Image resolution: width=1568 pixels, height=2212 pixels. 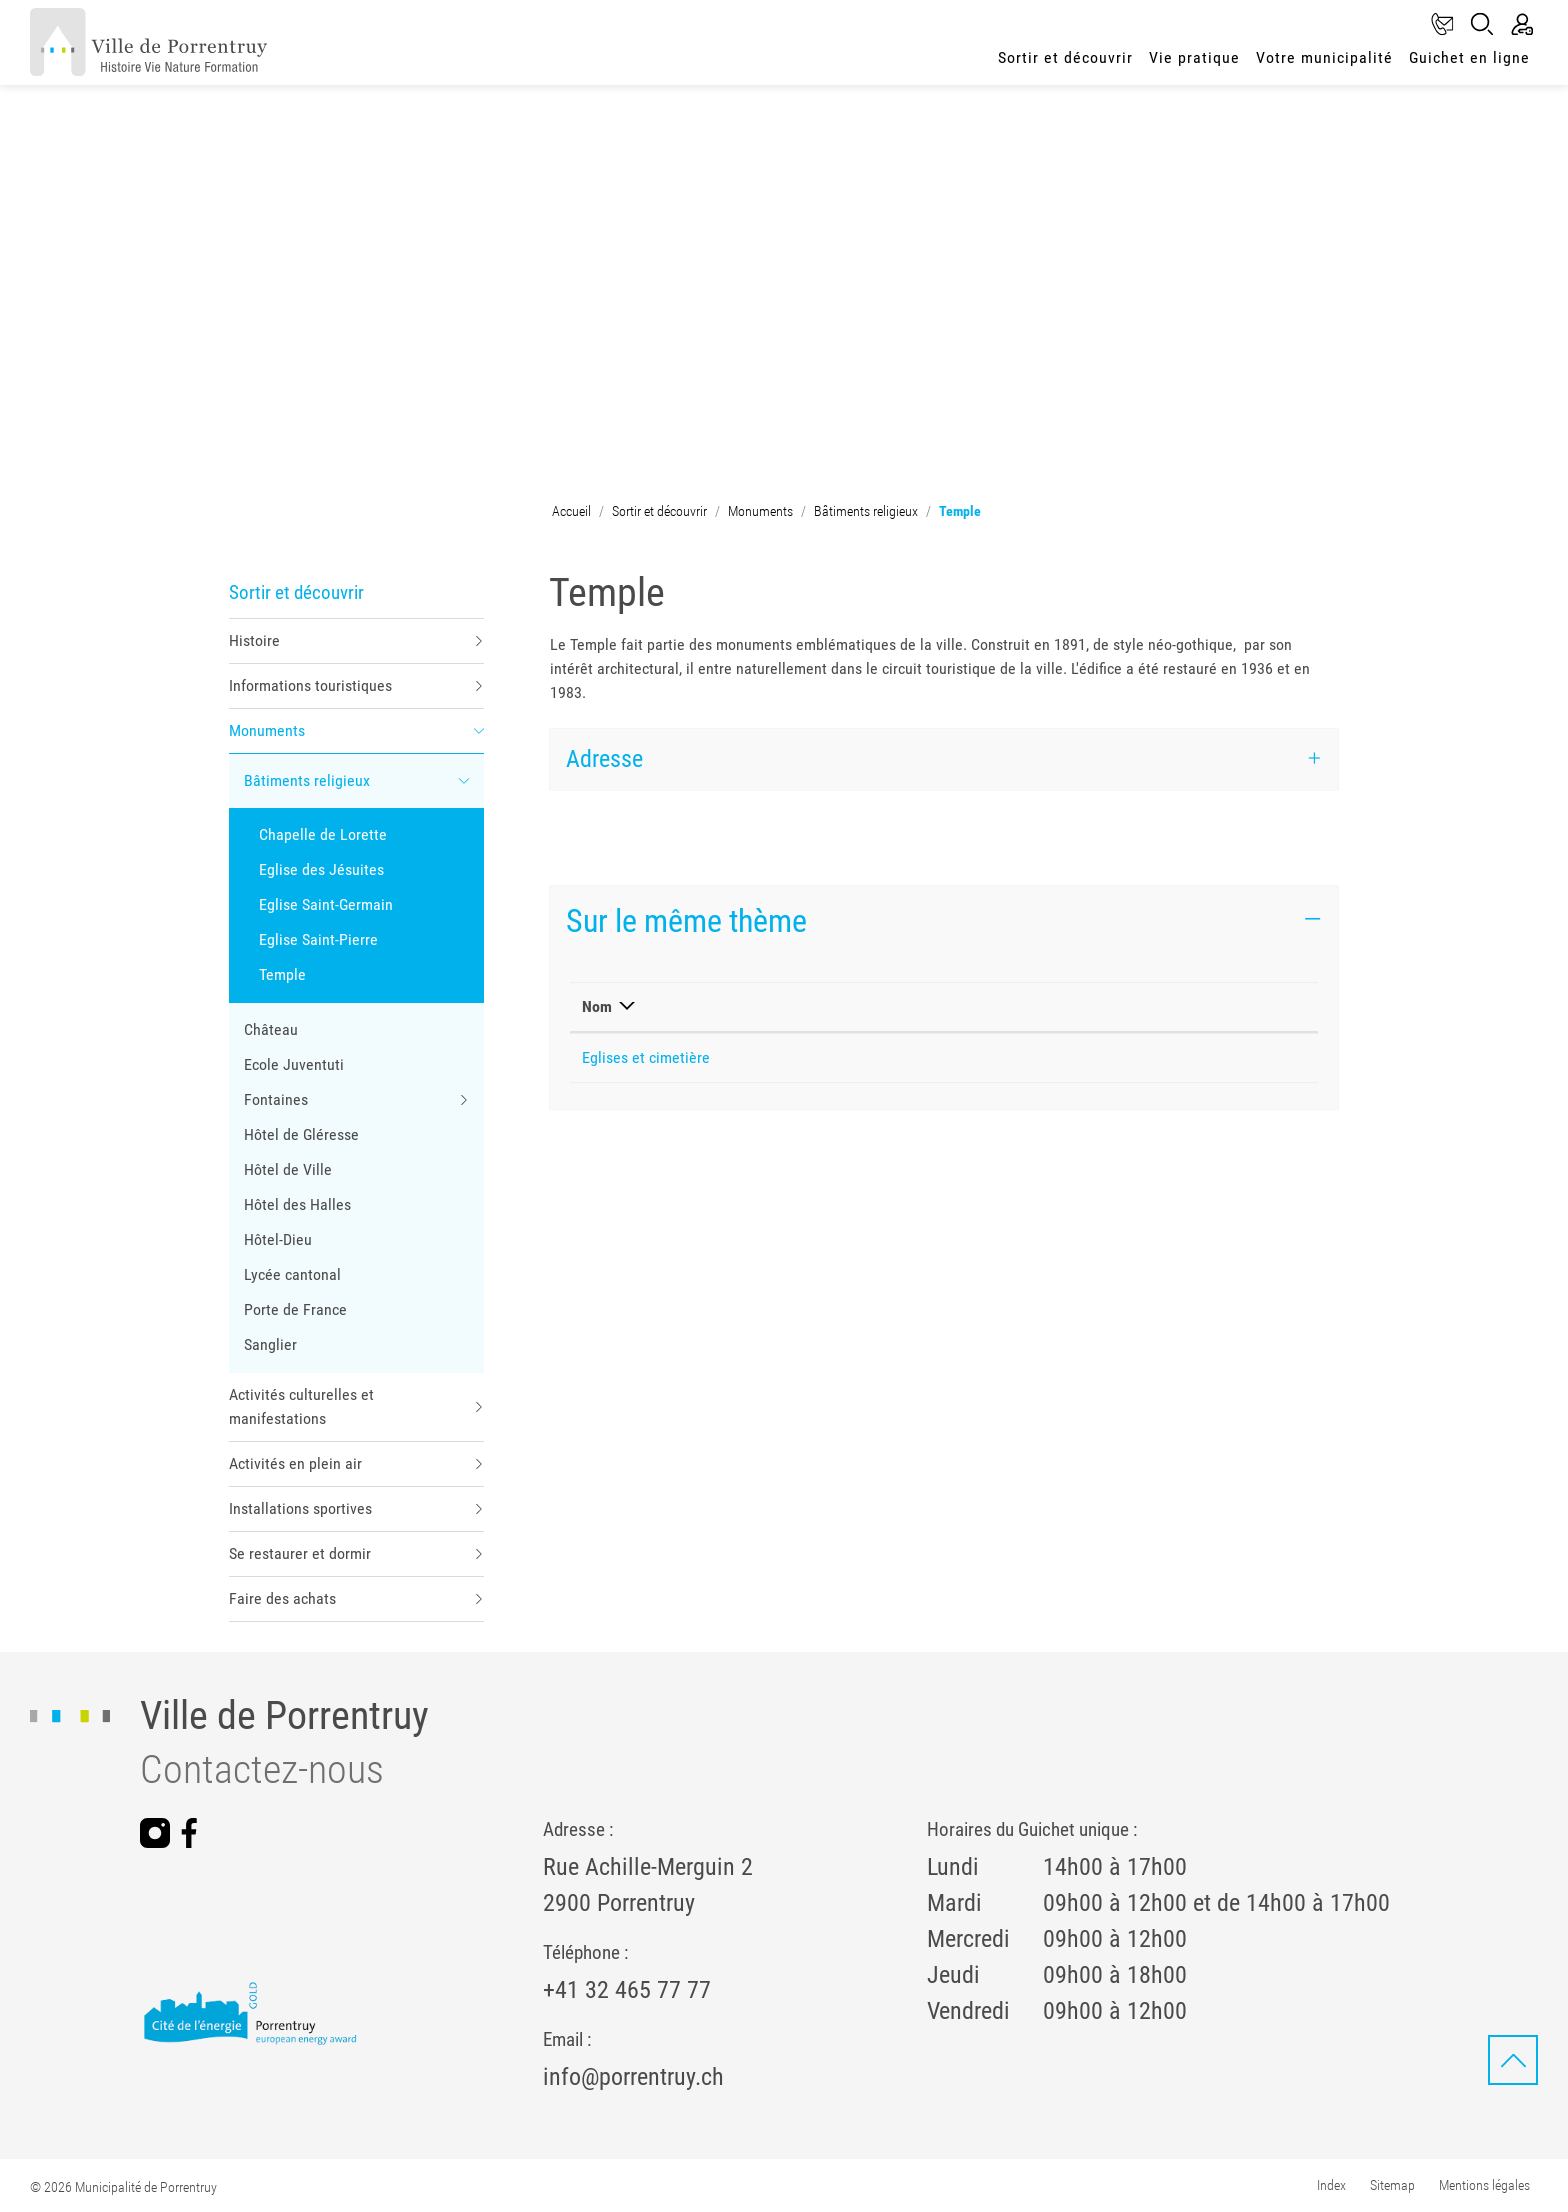 I want to click on Eglise des Jésuites, so click(x=321, y=869).